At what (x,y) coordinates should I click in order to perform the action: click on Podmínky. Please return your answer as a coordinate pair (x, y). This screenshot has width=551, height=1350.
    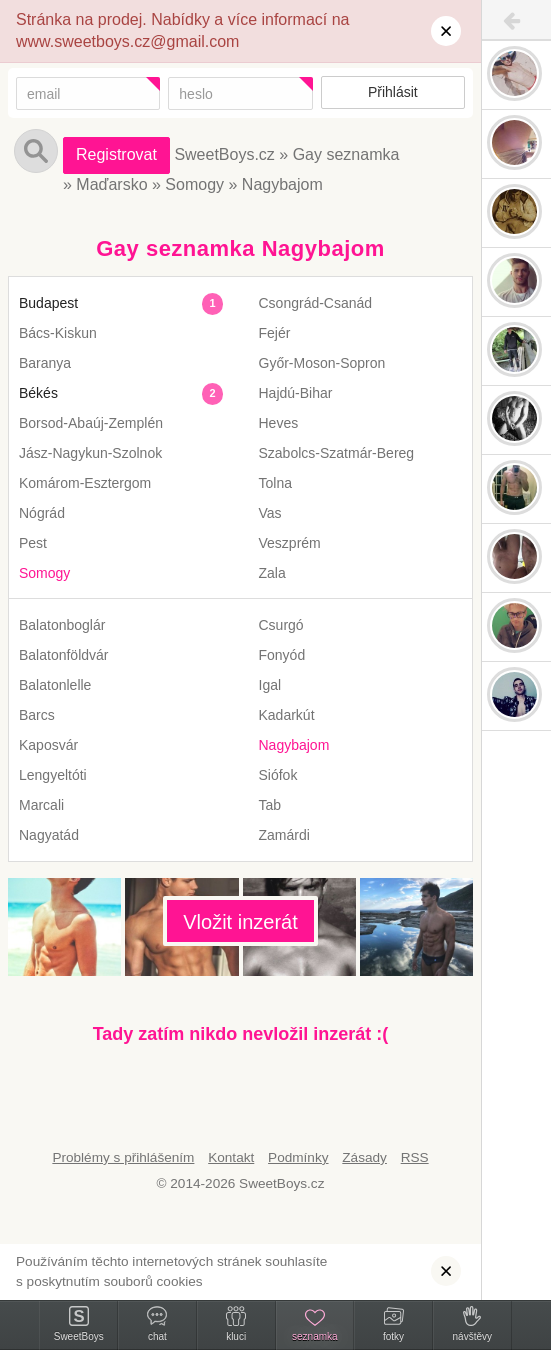
    Looking at the image, I should click on (298, 1157).